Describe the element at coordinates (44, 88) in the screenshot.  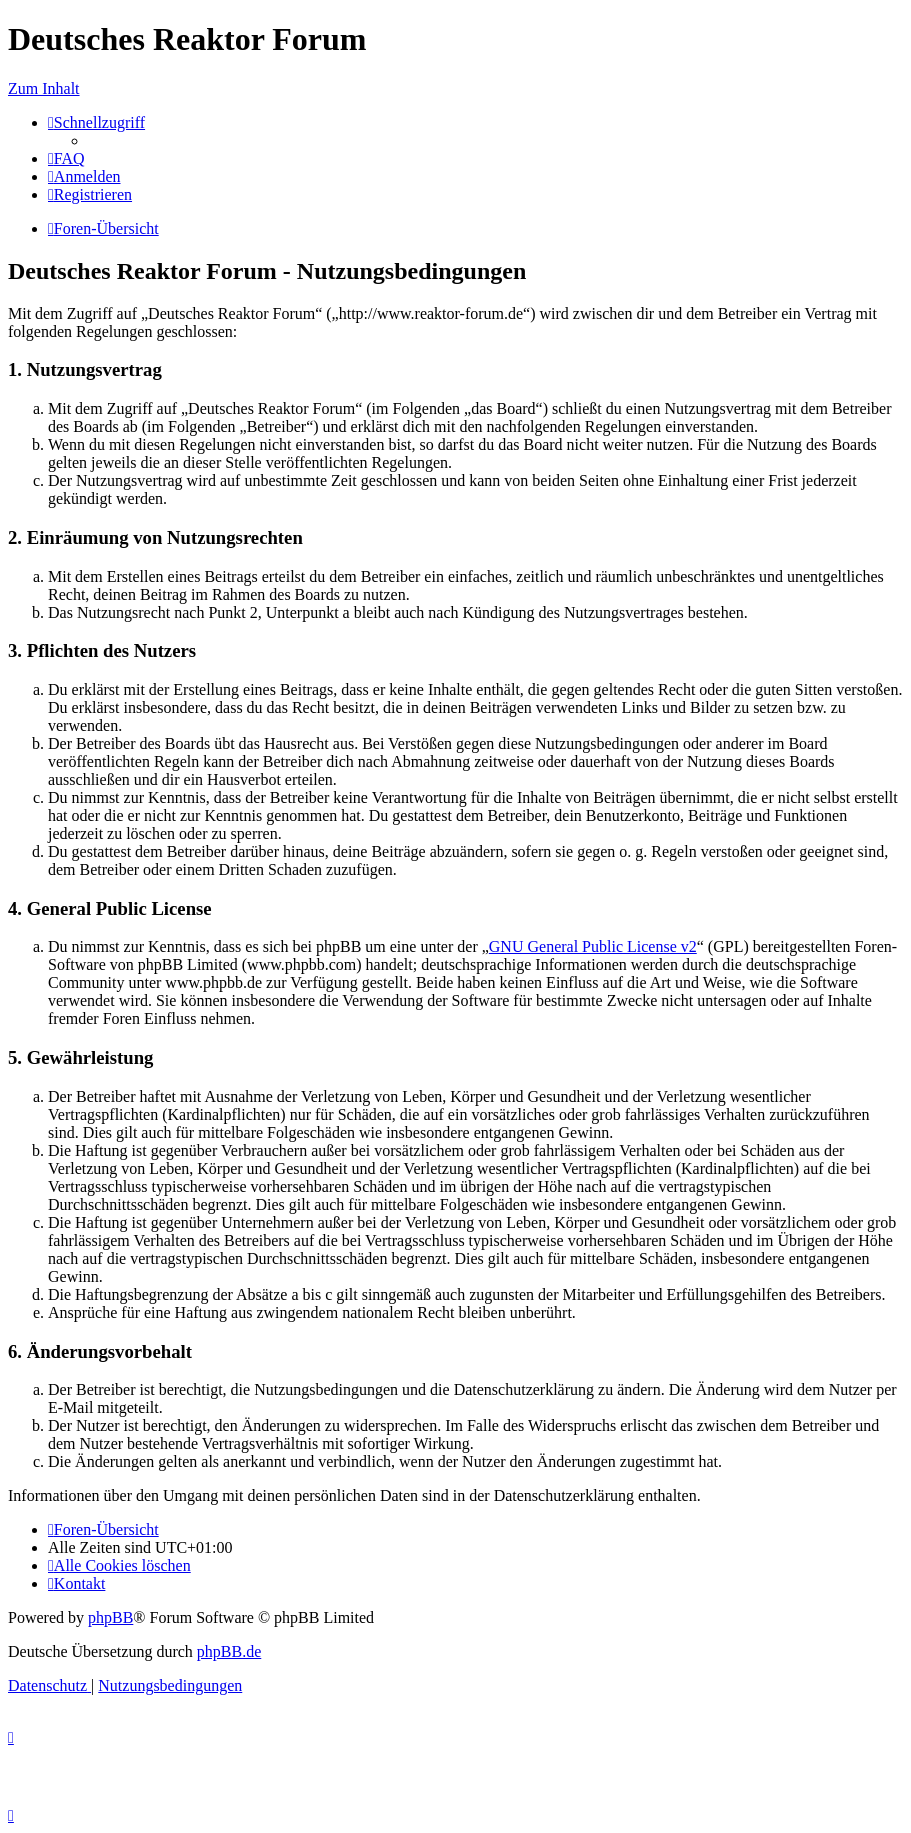
I see `Zum Inhalt` at that location.